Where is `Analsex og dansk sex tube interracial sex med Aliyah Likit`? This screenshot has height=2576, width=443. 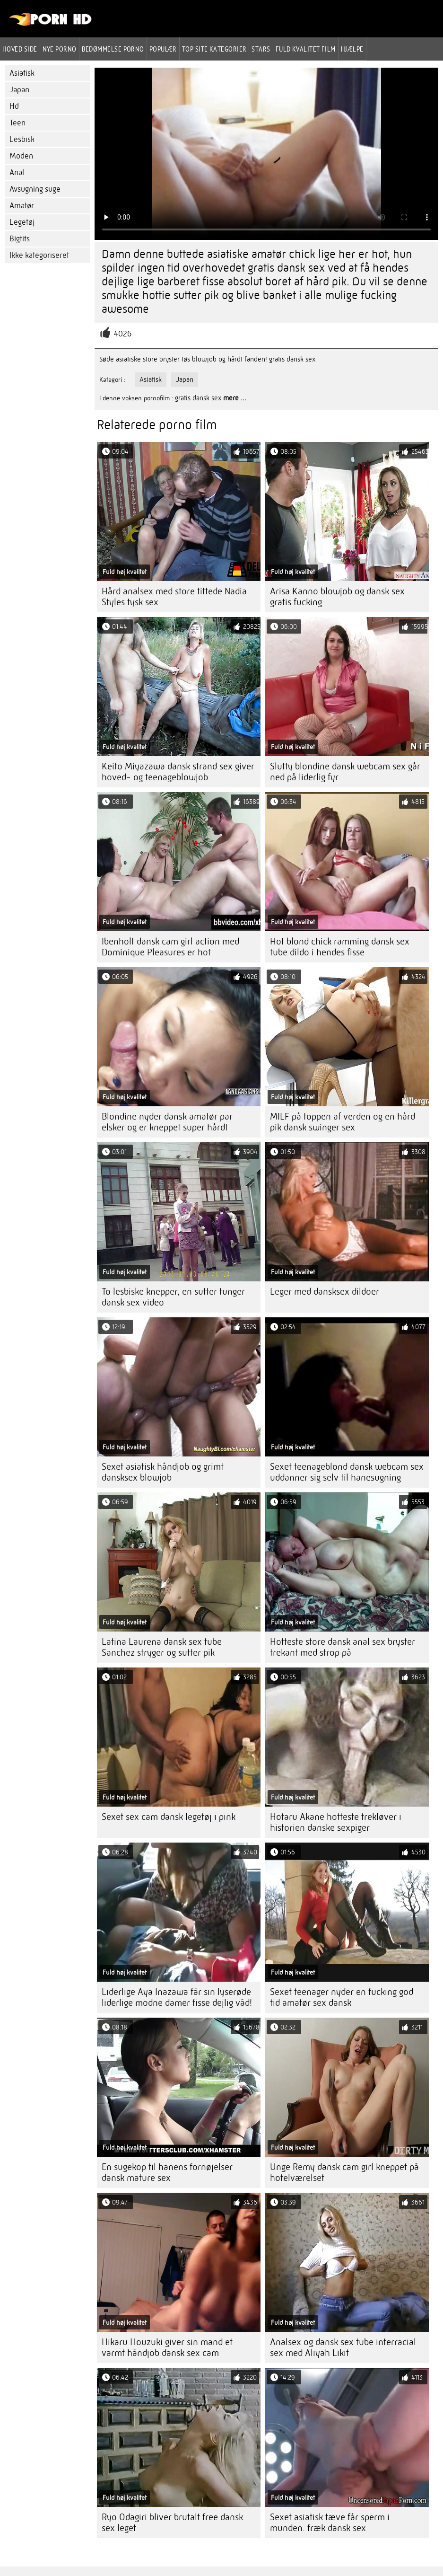 Analsex og dansk sex tube interracial sex med Aliyah Likit is located at coordinates (343, 2347).